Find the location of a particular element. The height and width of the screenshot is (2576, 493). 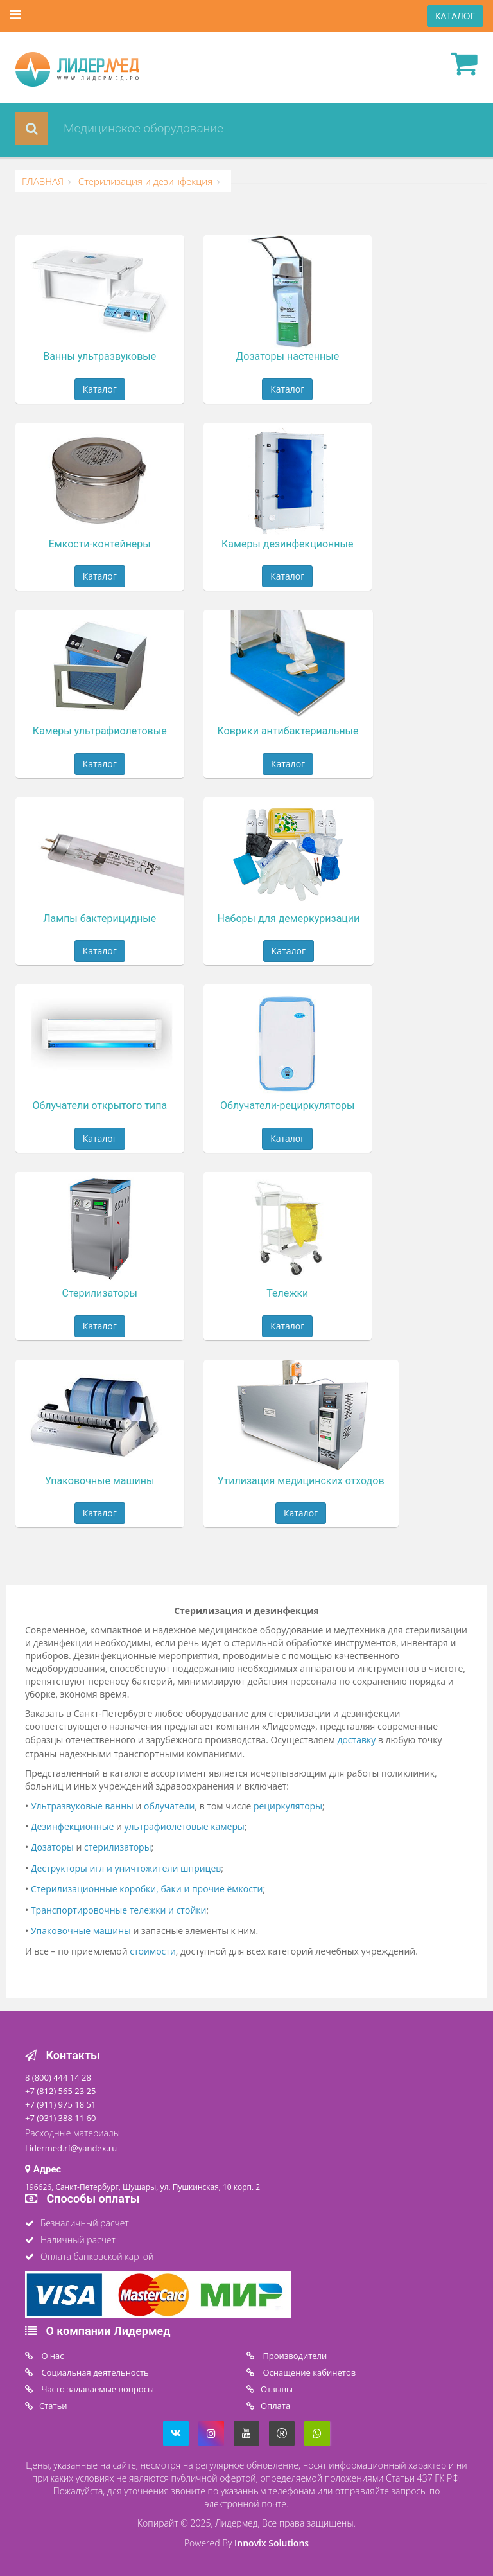

+7 (931) 388 11 60 is located at coordinates (60, 2118).